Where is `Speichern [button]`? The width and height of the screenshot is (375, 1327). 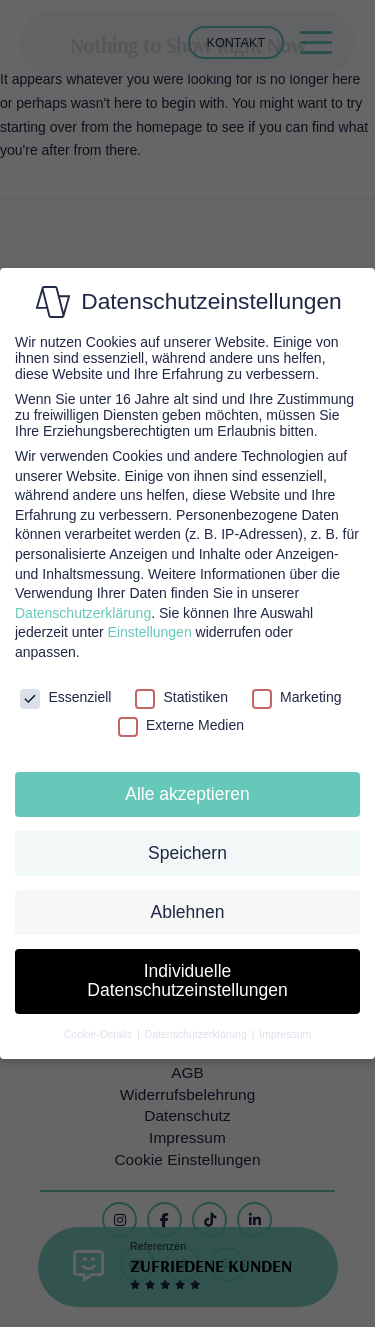 Speichern [button] is located at coordinates (187, 853).